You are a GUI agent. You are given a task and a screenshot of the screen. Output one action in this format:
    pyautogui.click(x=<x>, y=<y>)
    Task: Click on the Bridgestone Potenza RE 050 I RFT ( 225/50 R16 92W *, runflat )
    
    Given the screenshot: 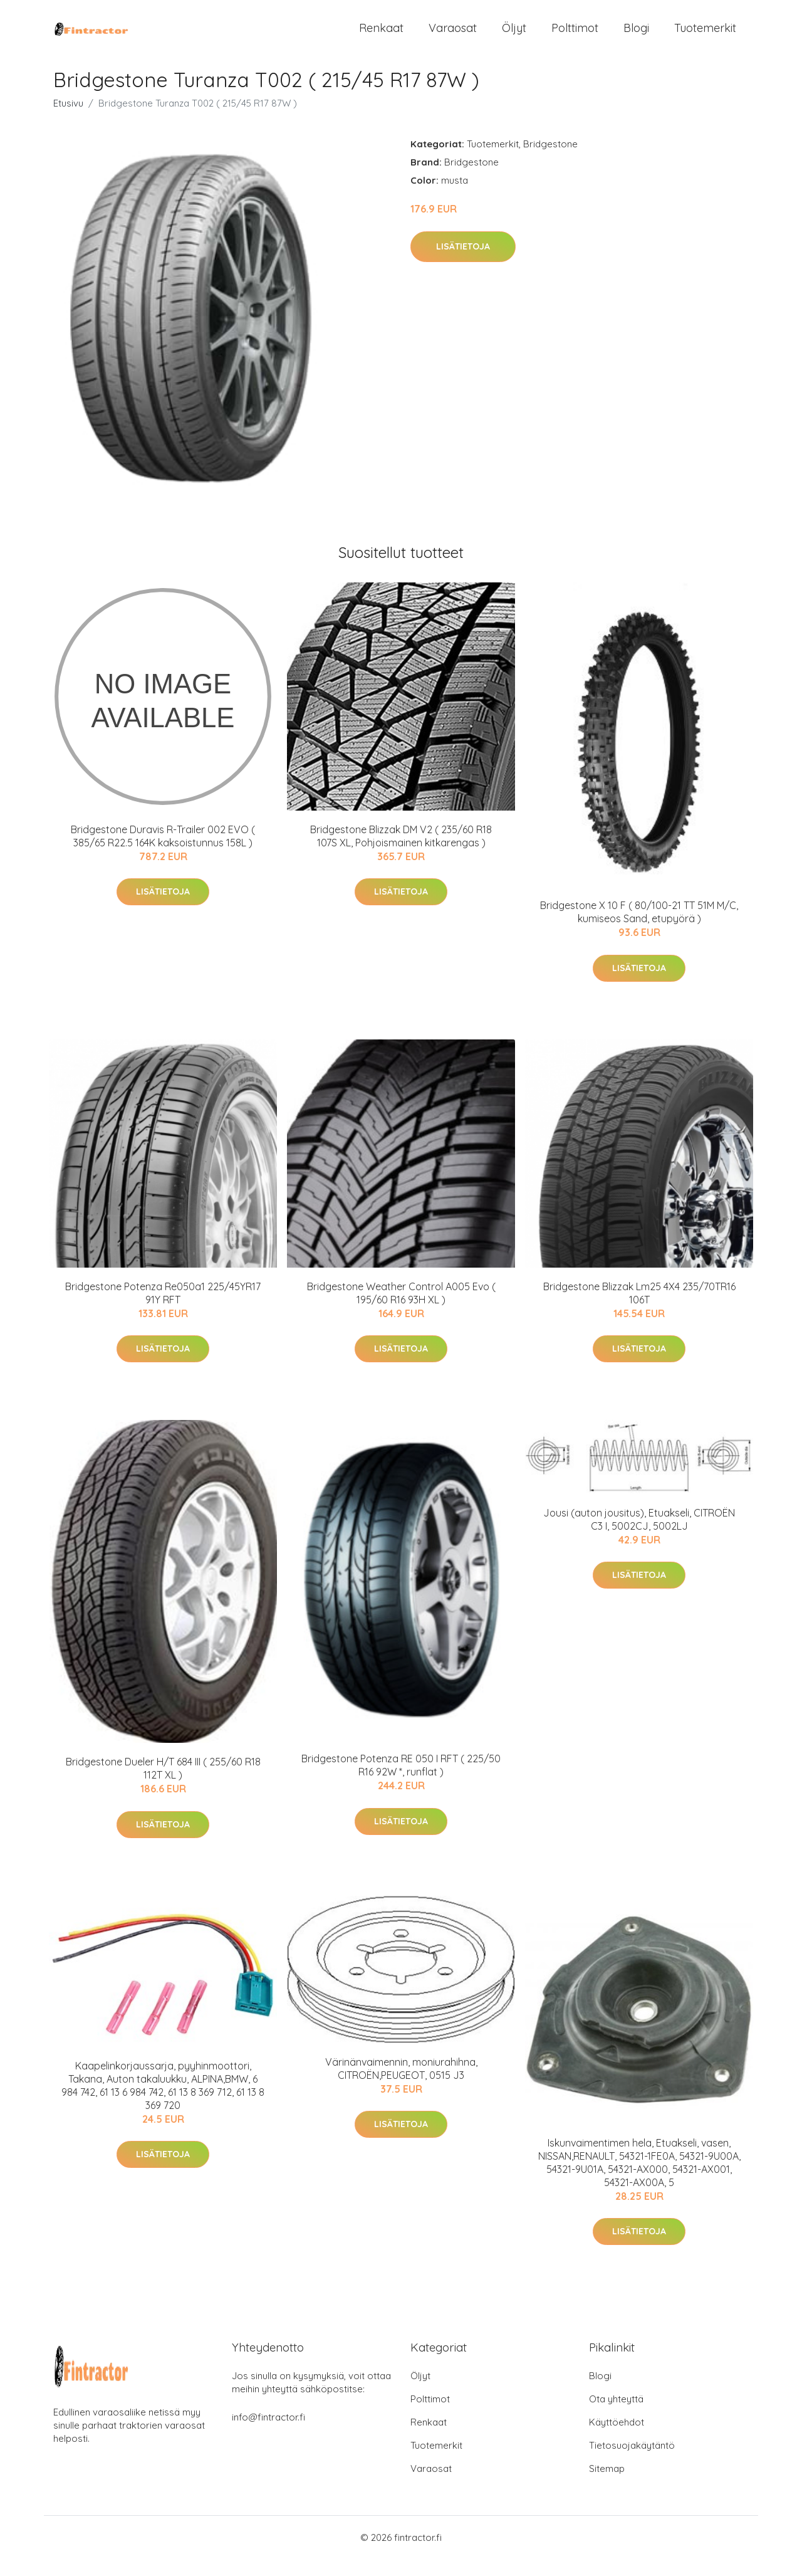 What is the action you would take?
    pyautogui.click(x=401, y=1782)
    